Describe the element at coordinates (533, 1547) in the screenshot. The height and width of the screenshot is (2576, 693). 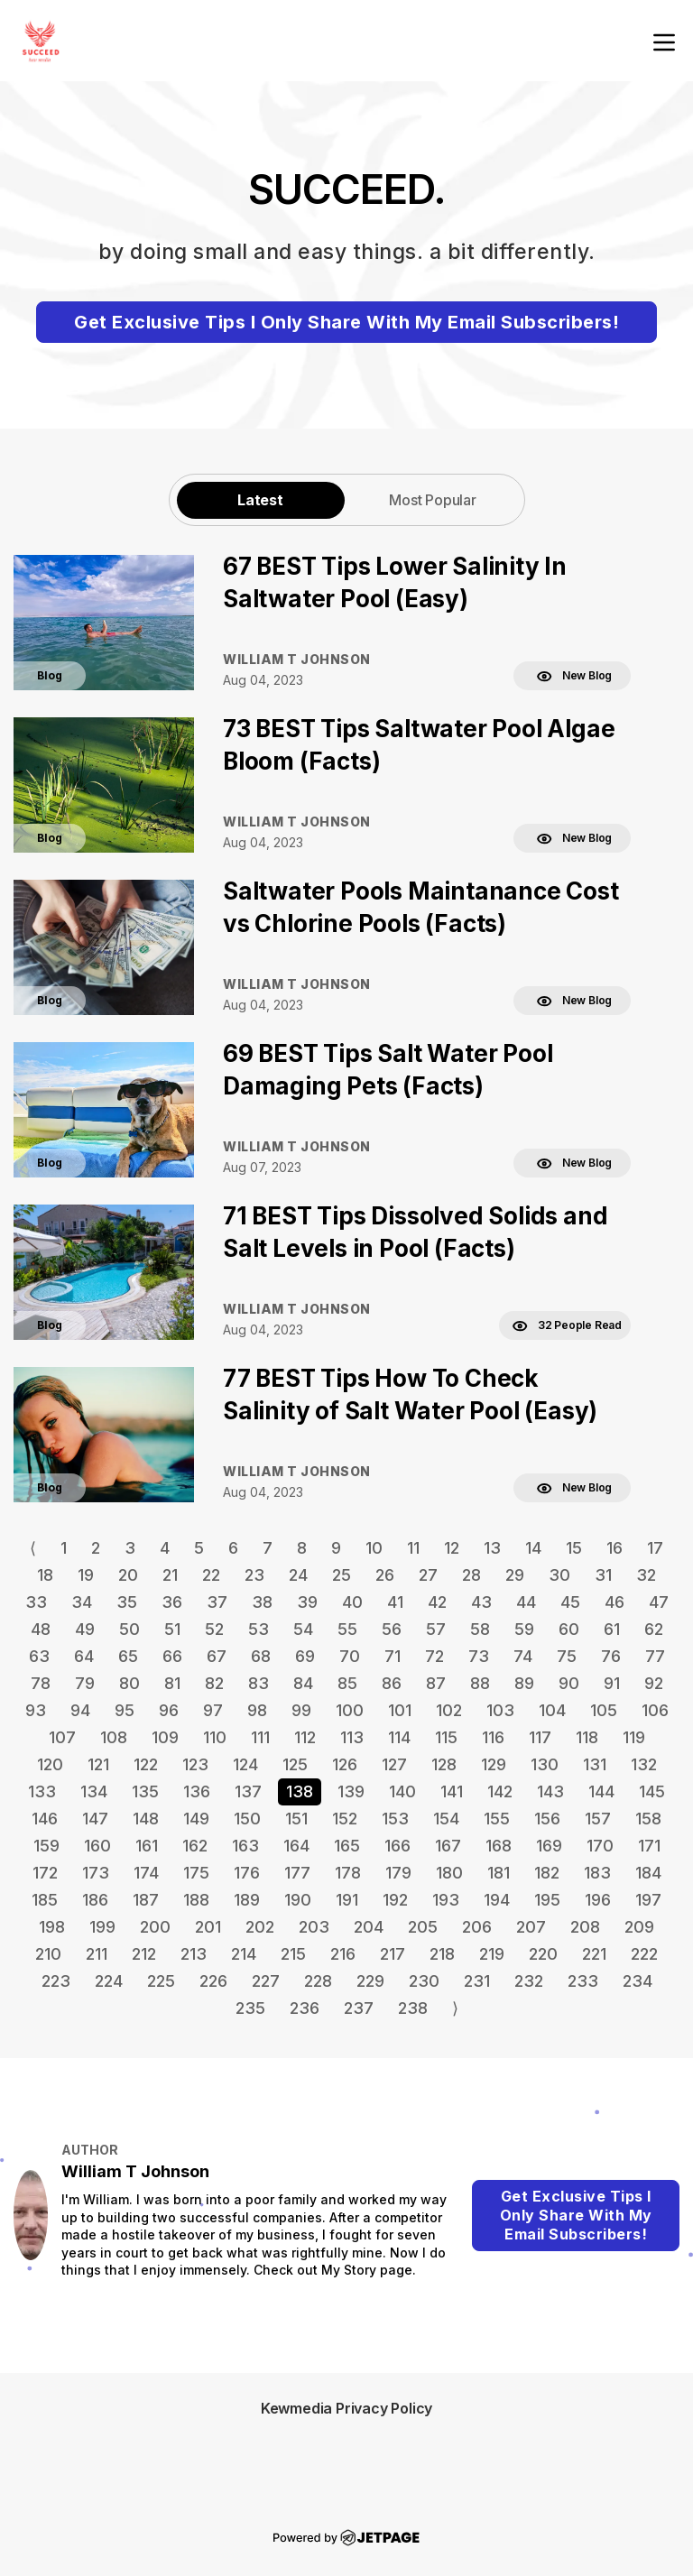
I see `14` at that location.